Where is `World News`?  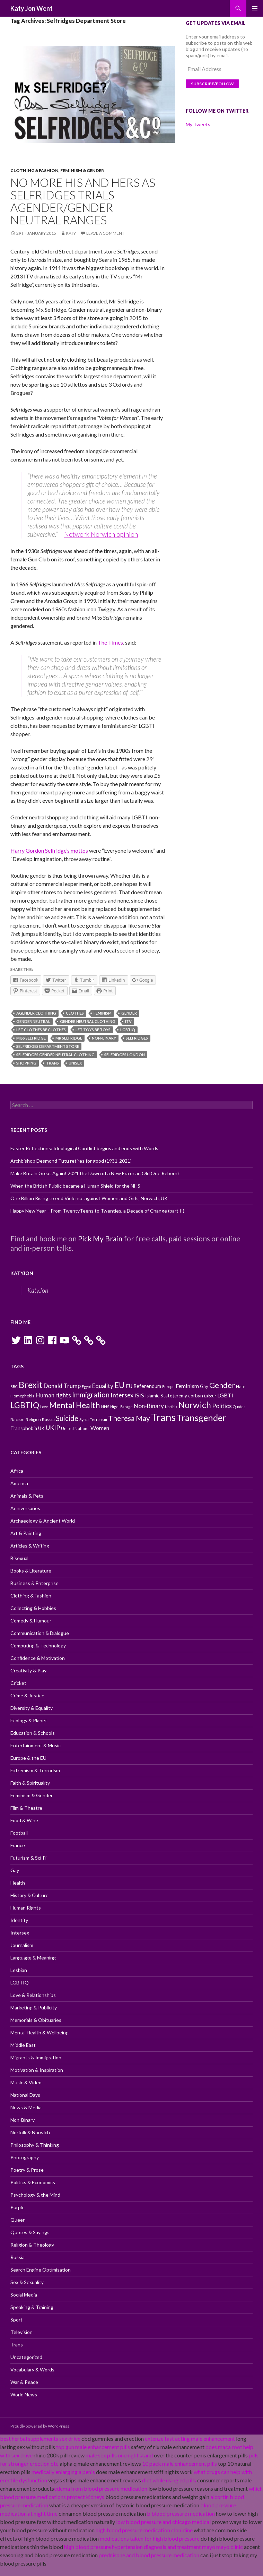 World News is located at coordinates (23, 2394).